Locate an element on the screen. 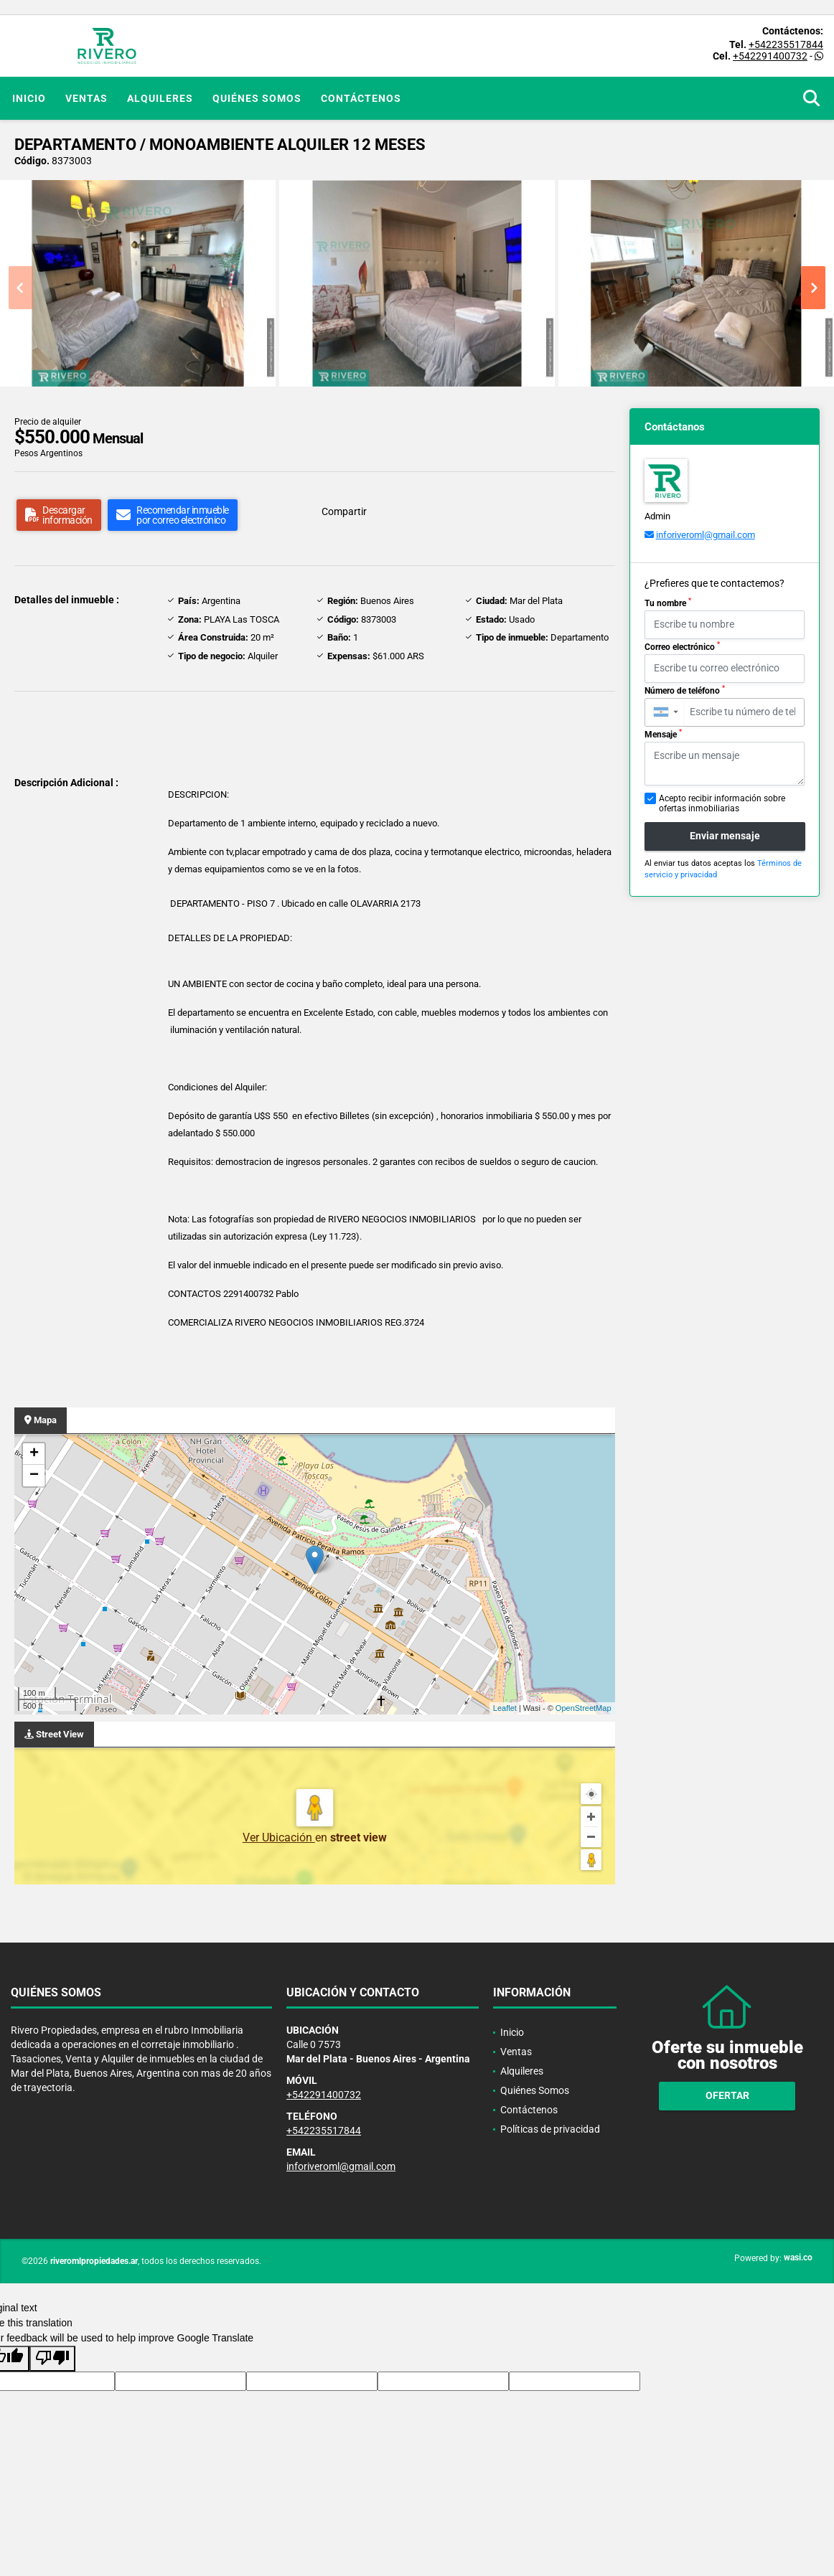  inforiveroml@gmail.com is located at coordinates (705, 534).